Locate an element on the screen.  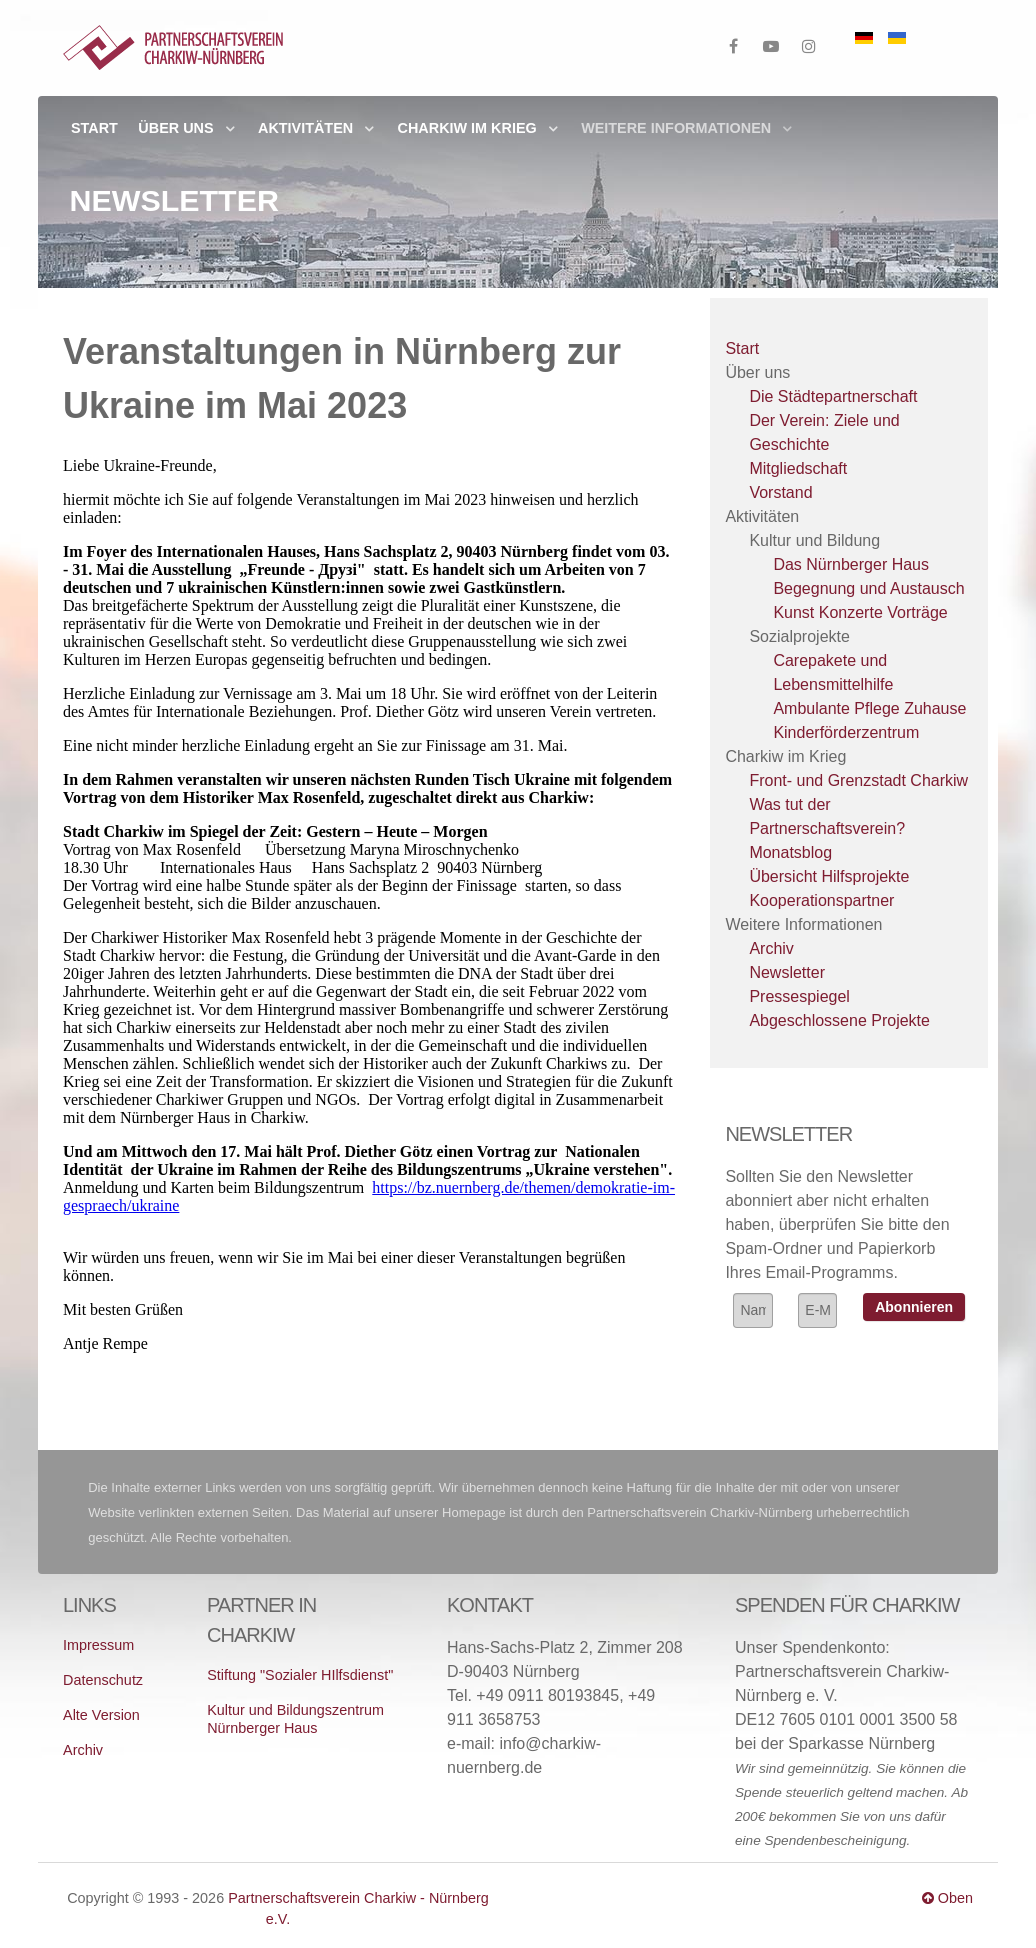
Oben is located at coordinates (947, 1898).